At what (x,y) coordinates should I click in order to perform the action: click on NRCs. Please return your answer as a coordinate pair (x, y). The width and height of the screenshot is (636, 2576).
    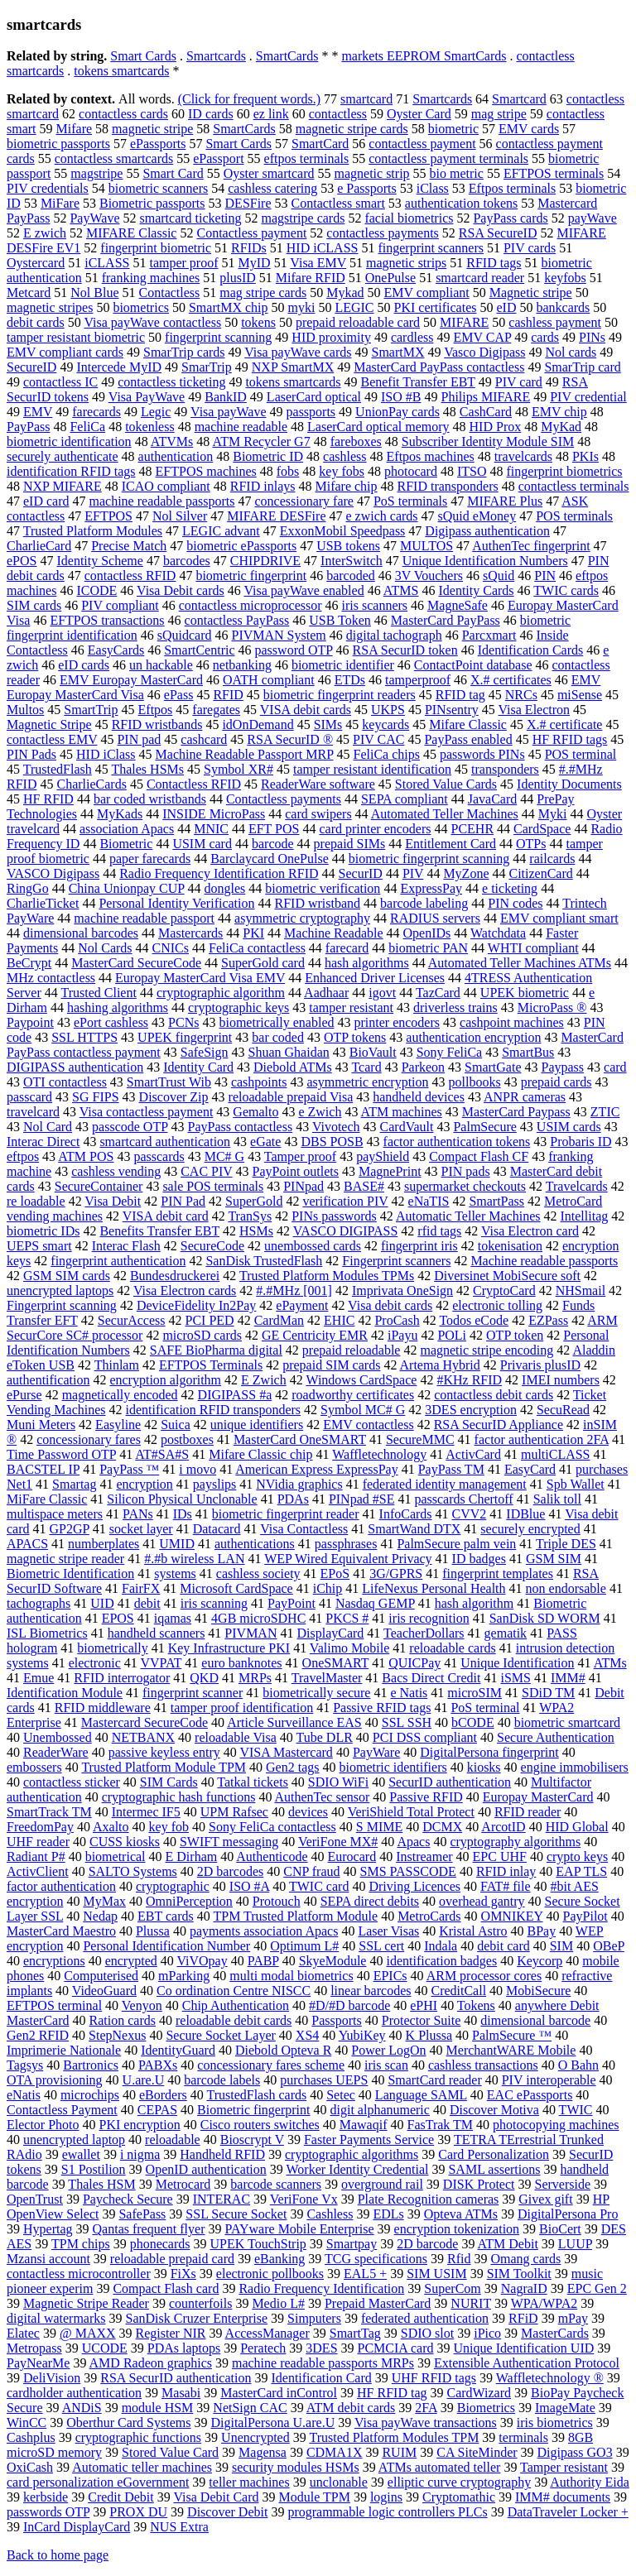
    Looking at the image, I should click on (521, 695).